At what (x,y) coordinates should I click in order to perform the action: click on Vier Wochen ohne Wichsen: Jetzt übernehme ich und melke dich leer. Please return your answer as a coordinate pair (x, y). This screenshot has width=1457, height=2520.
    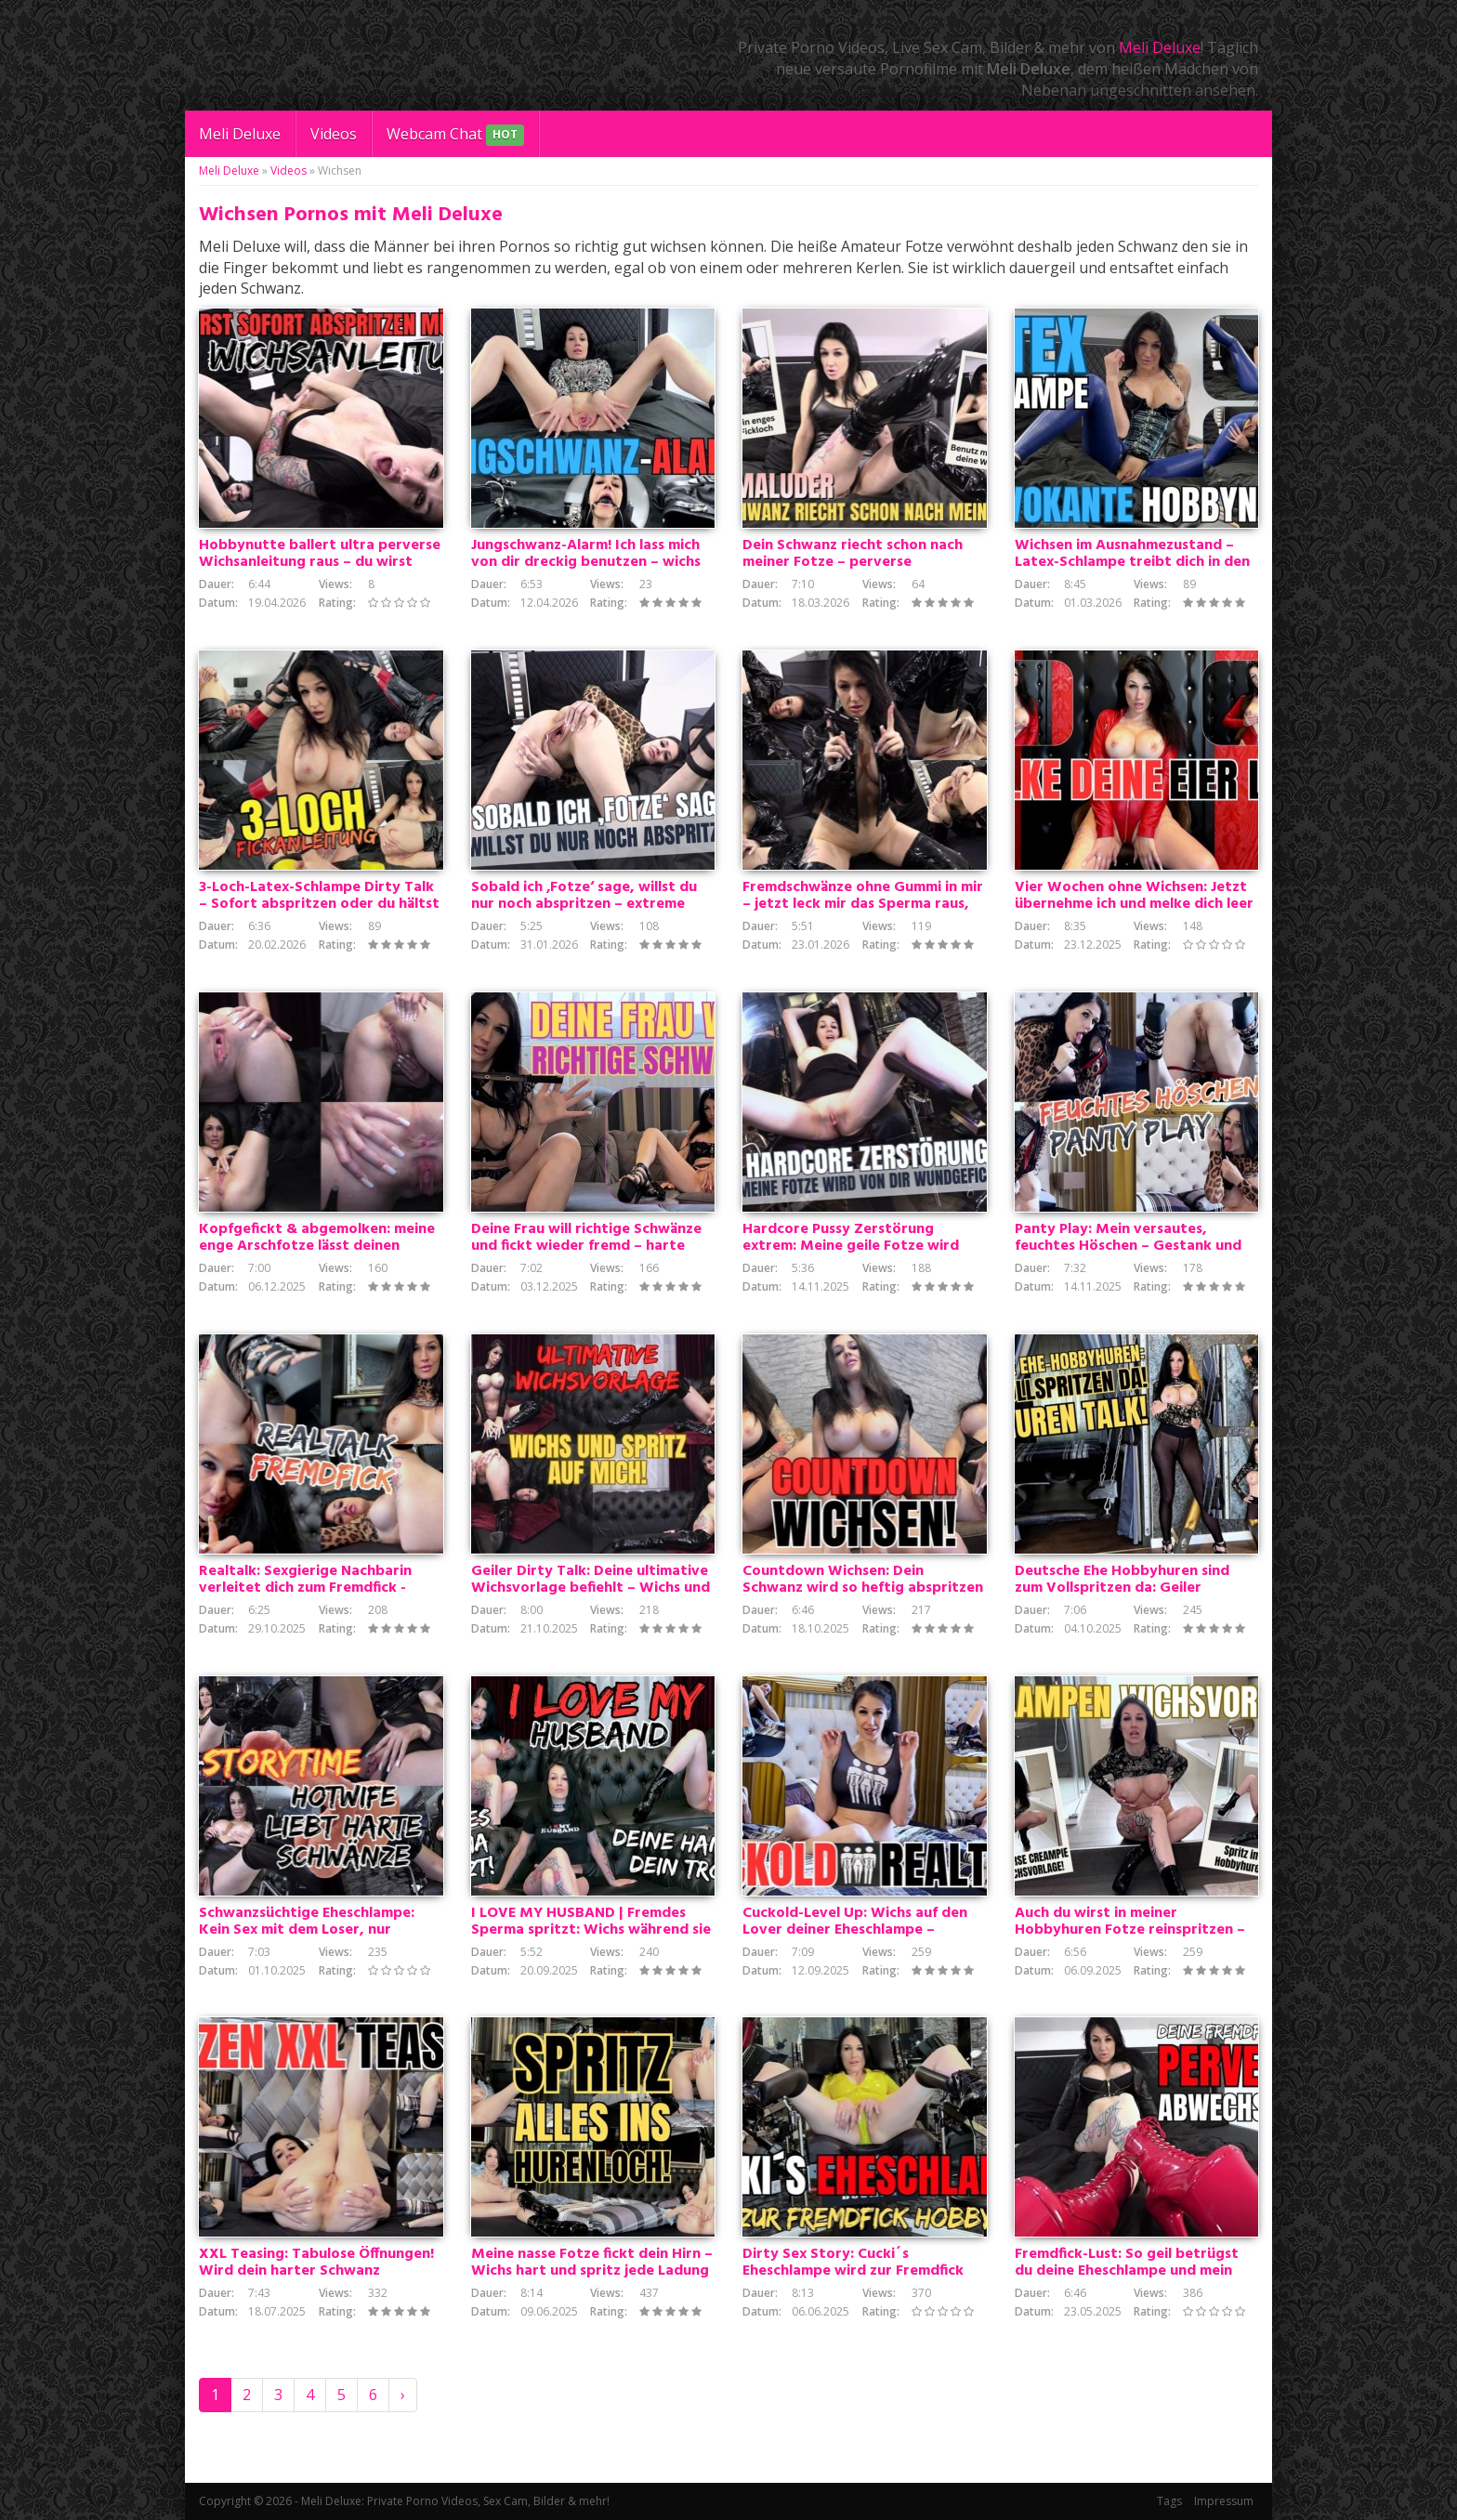
    Looking at the image, I should click on (1134, 895).